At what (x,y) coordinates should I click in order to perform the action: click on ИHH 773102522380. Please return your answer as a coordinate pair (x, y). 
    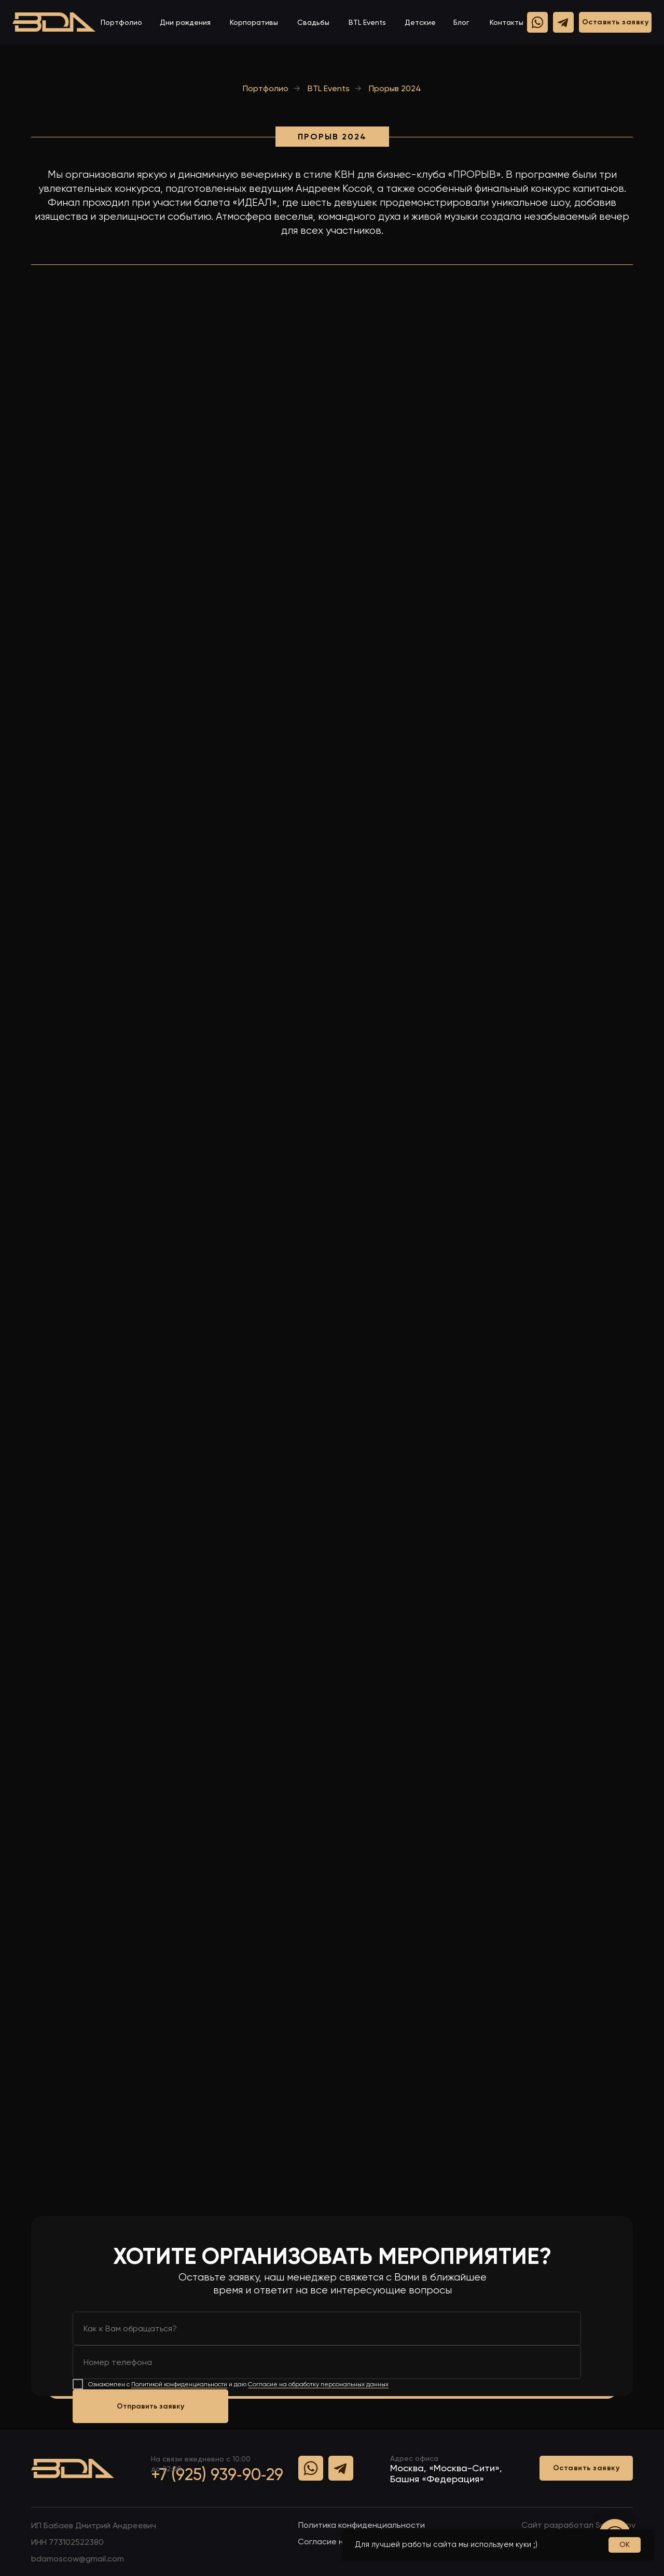
    Looking at the image, I should click on (67, 2542).